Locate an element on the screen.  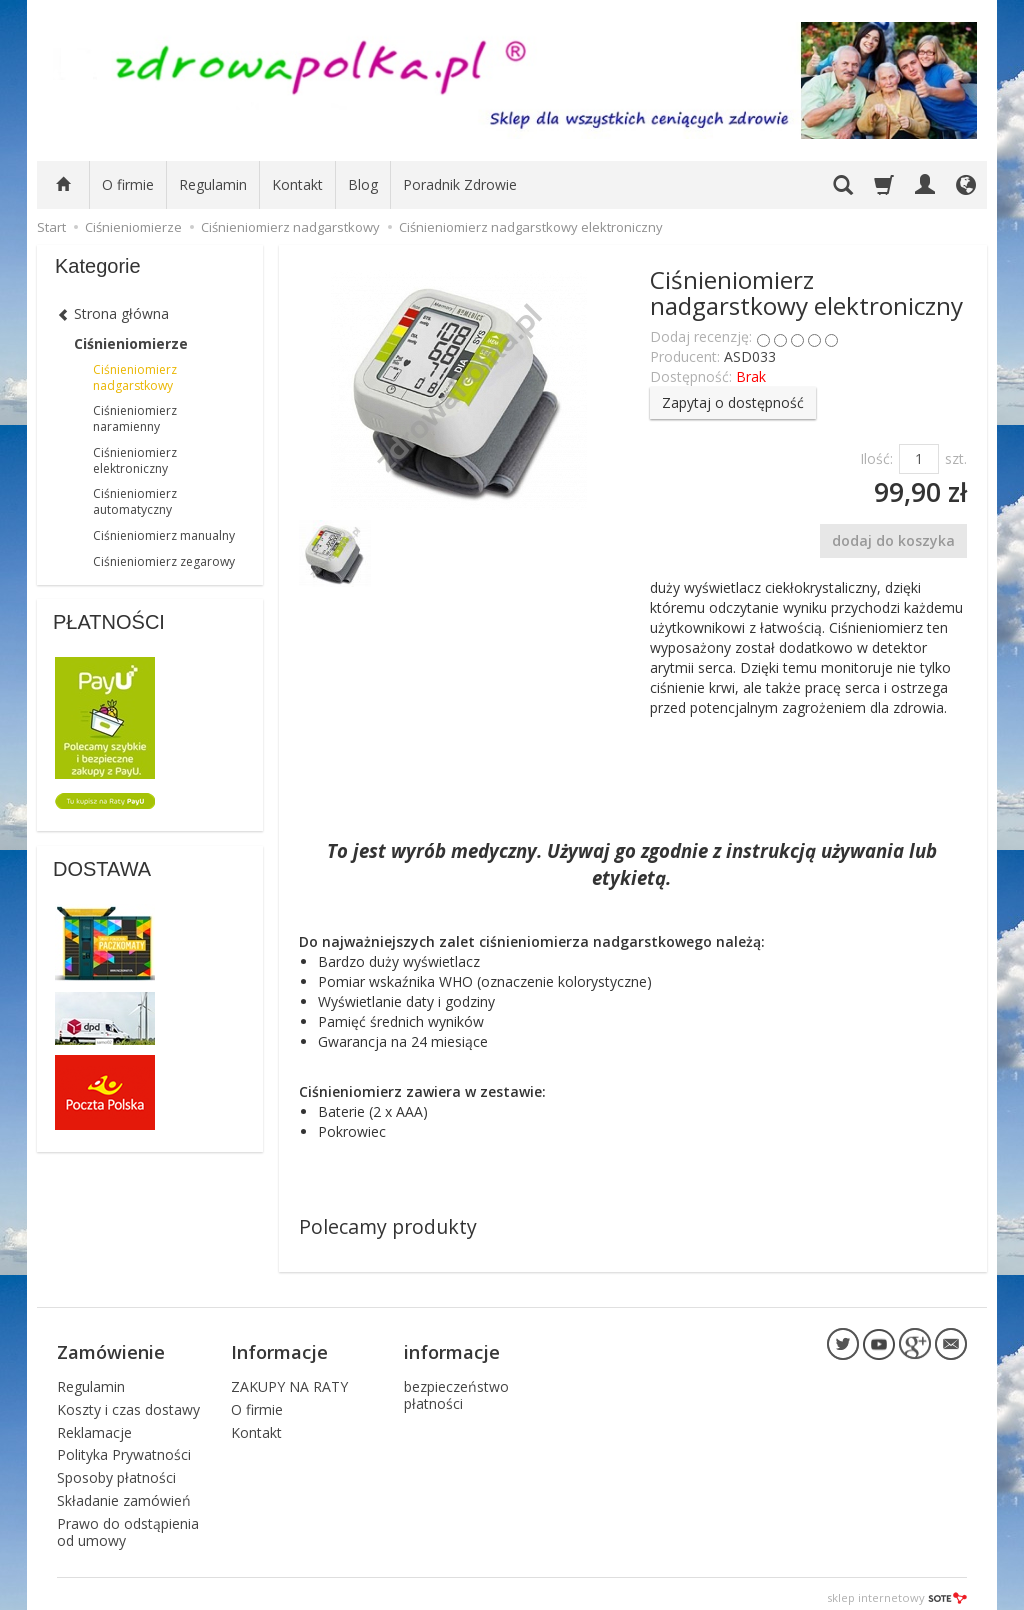
Ciśnieniomierz zegarowy is located at coordinates (164, 561).